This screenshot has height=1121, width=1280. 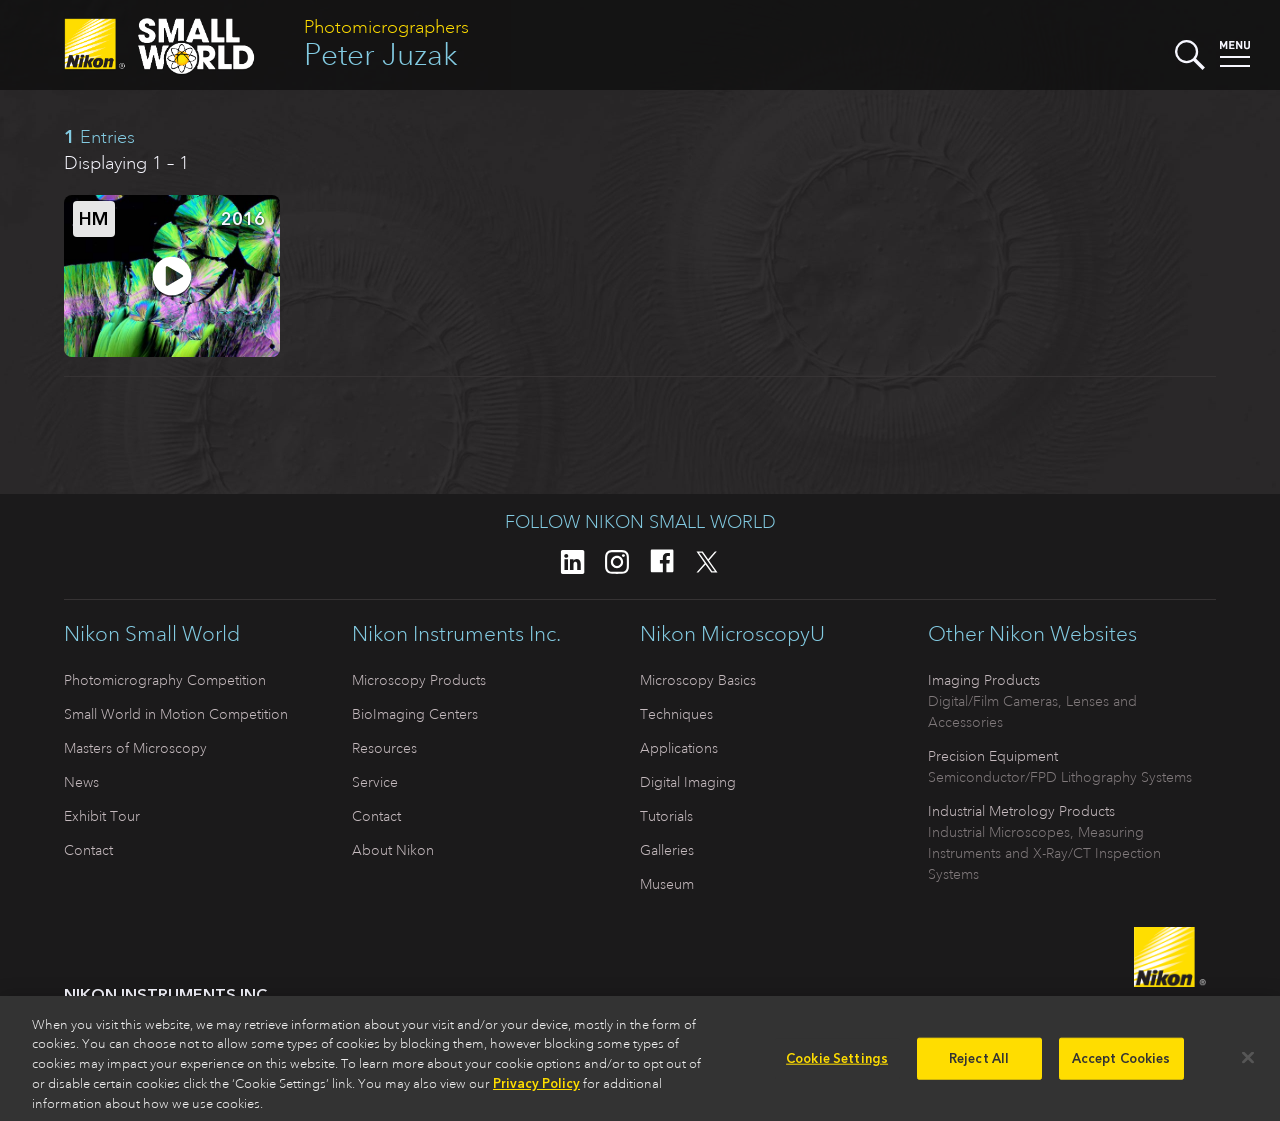 I want to click on Precision Equipment, so click(x=993, y=756).